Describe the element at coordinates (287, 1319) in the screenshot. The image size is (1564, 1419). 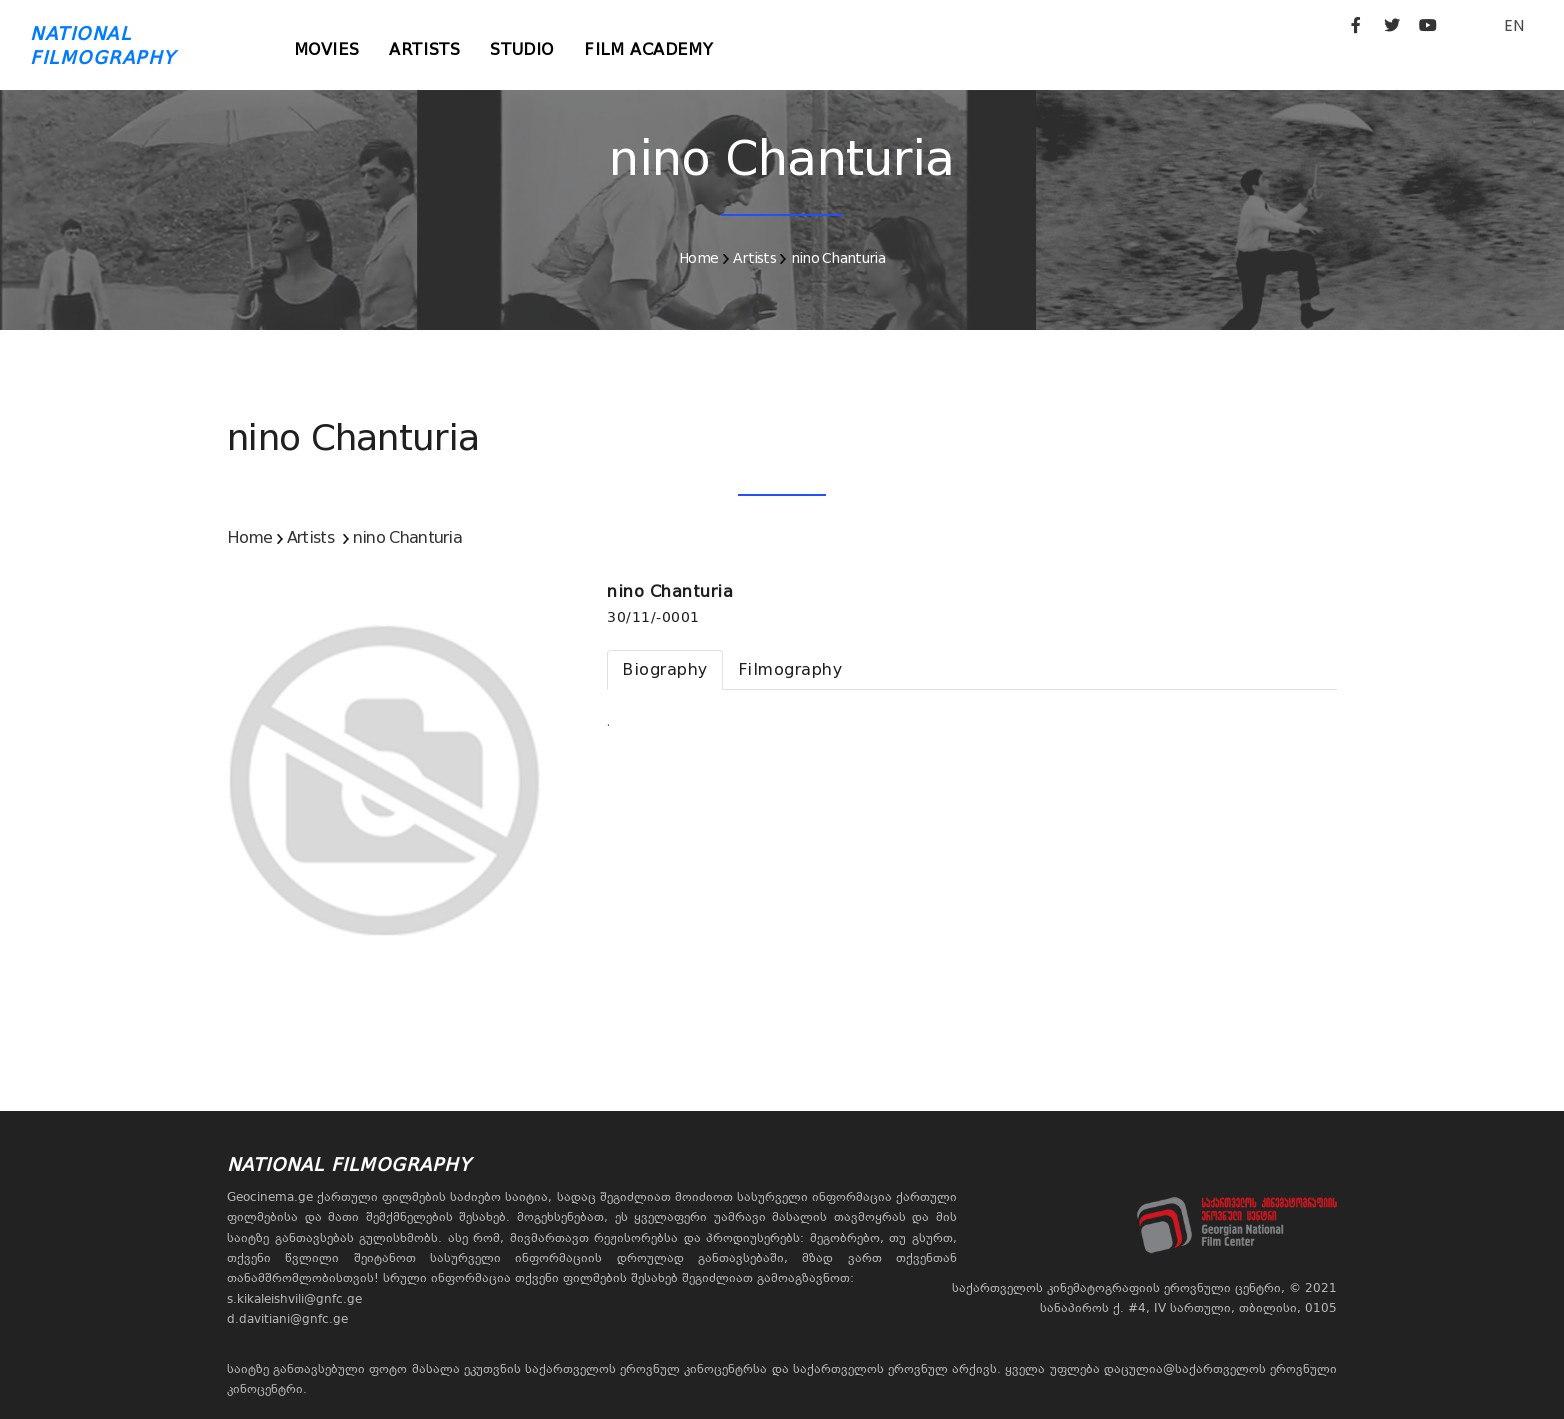
I see `d.davitiani@gnfc.ge` at that location.